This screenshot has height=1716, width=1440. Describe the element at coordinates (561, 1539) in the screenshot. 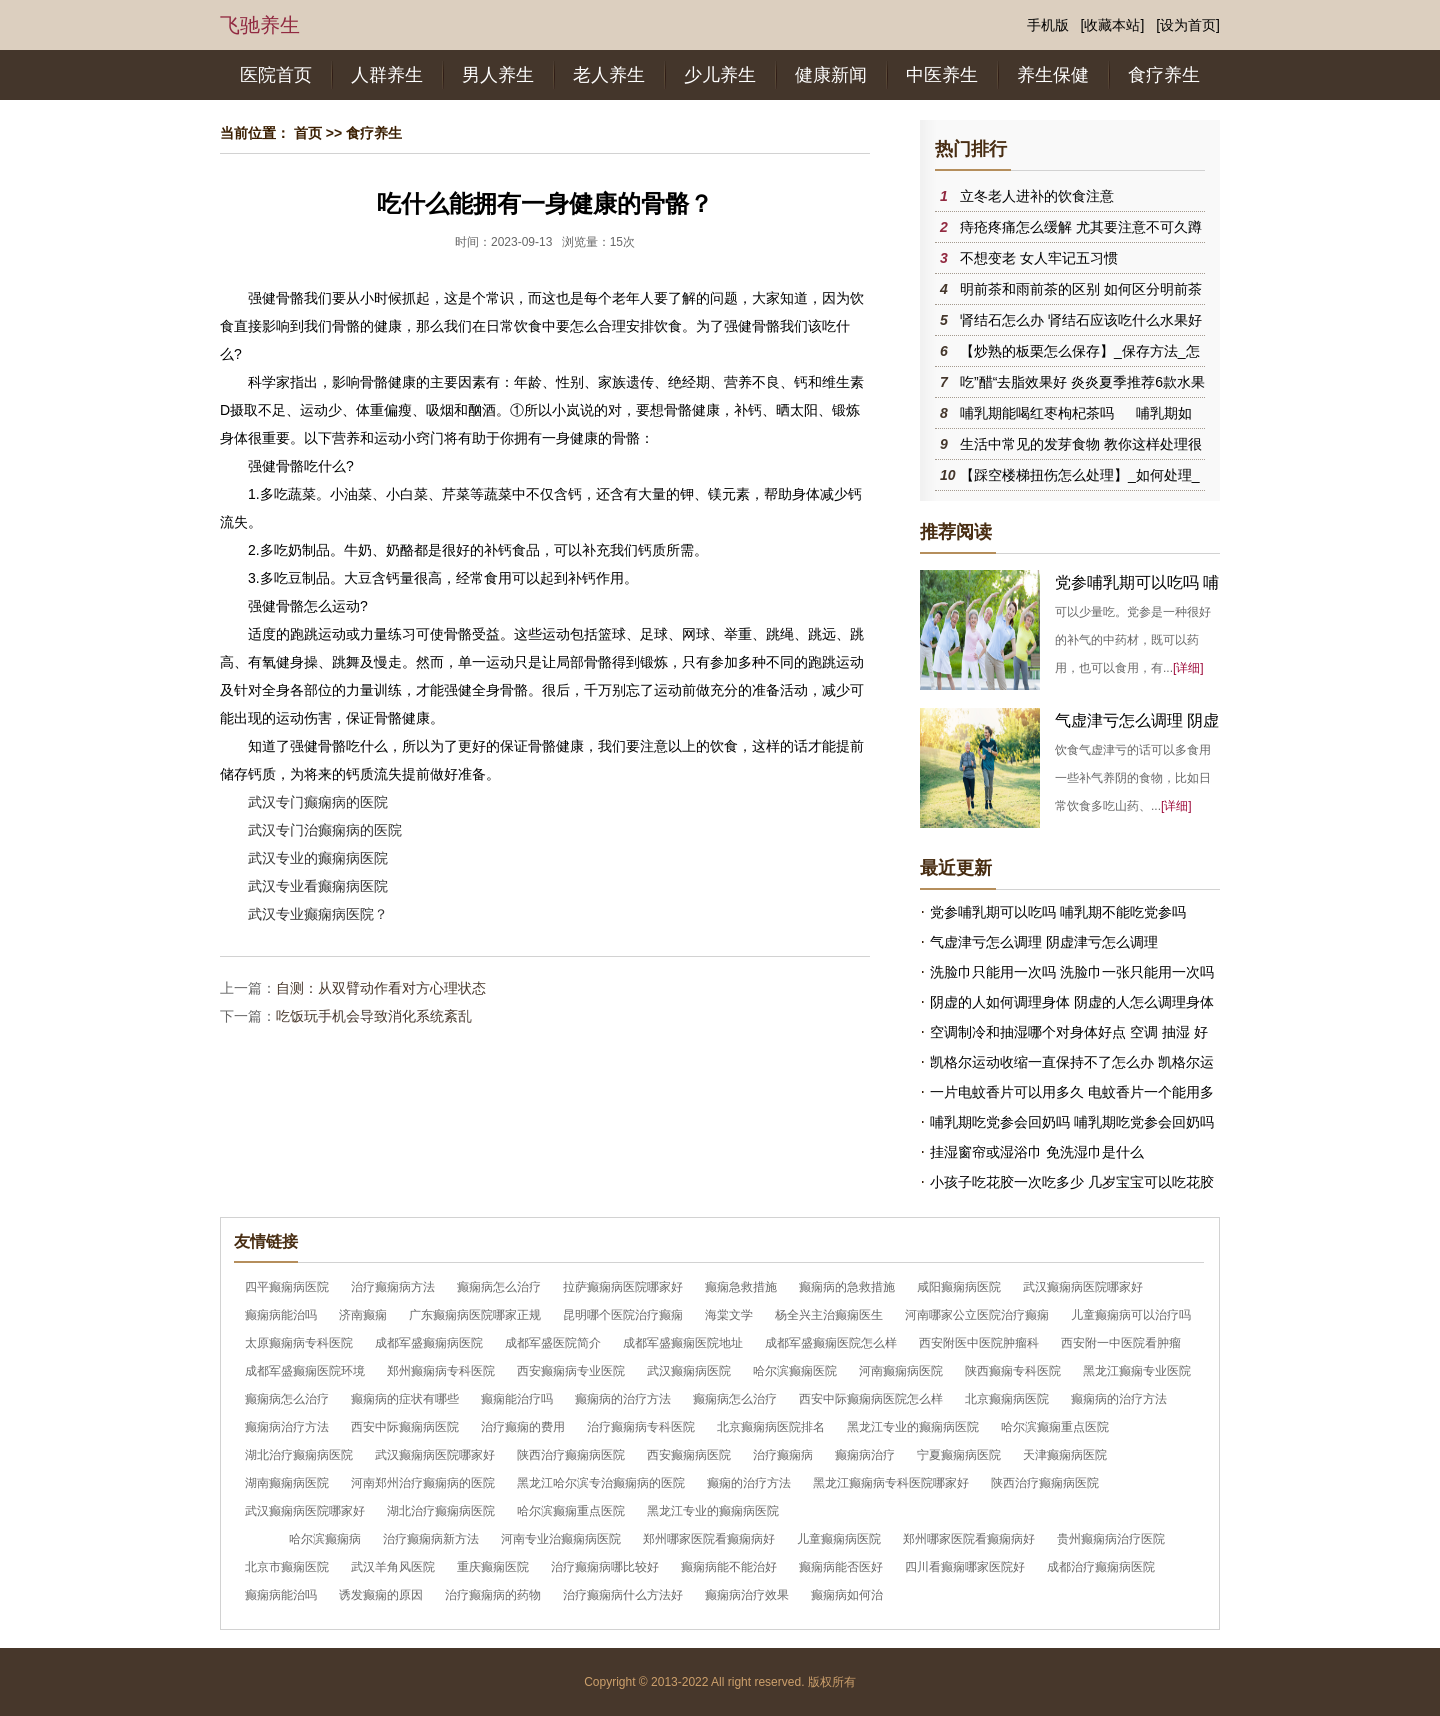

I see `河南专业治癫痫病医院` at that location.